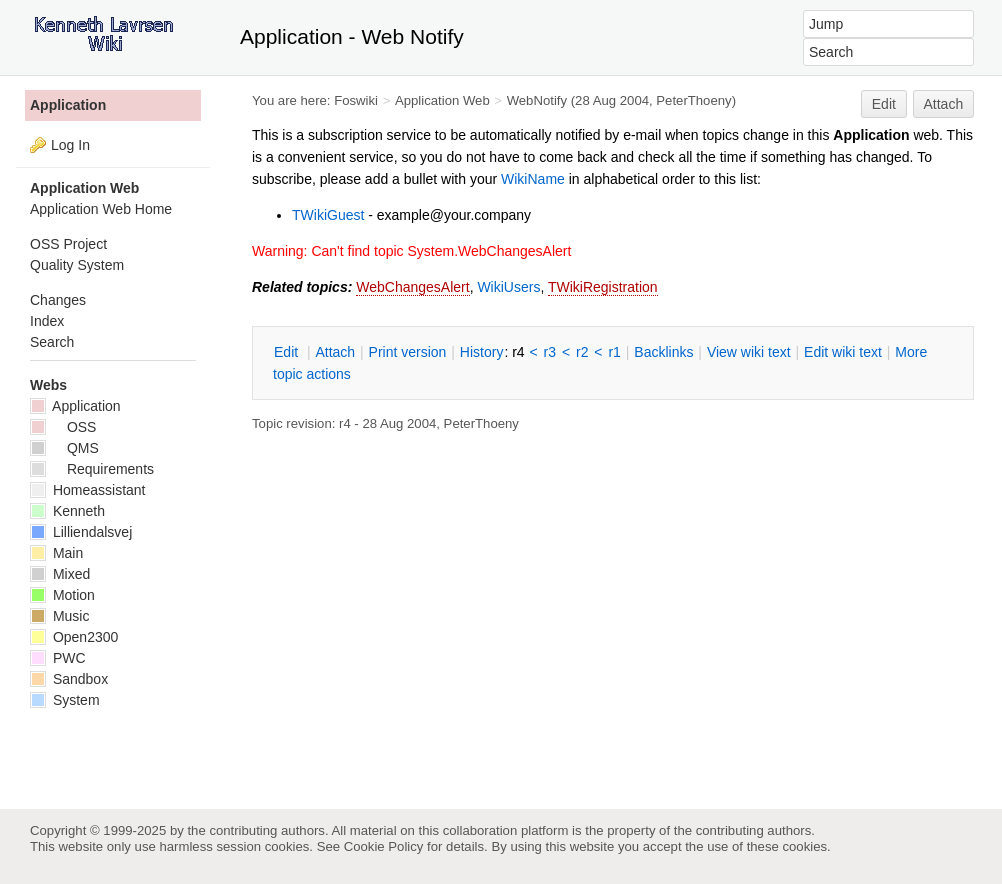  I want to click on Application Web Home, so click(101, 209).